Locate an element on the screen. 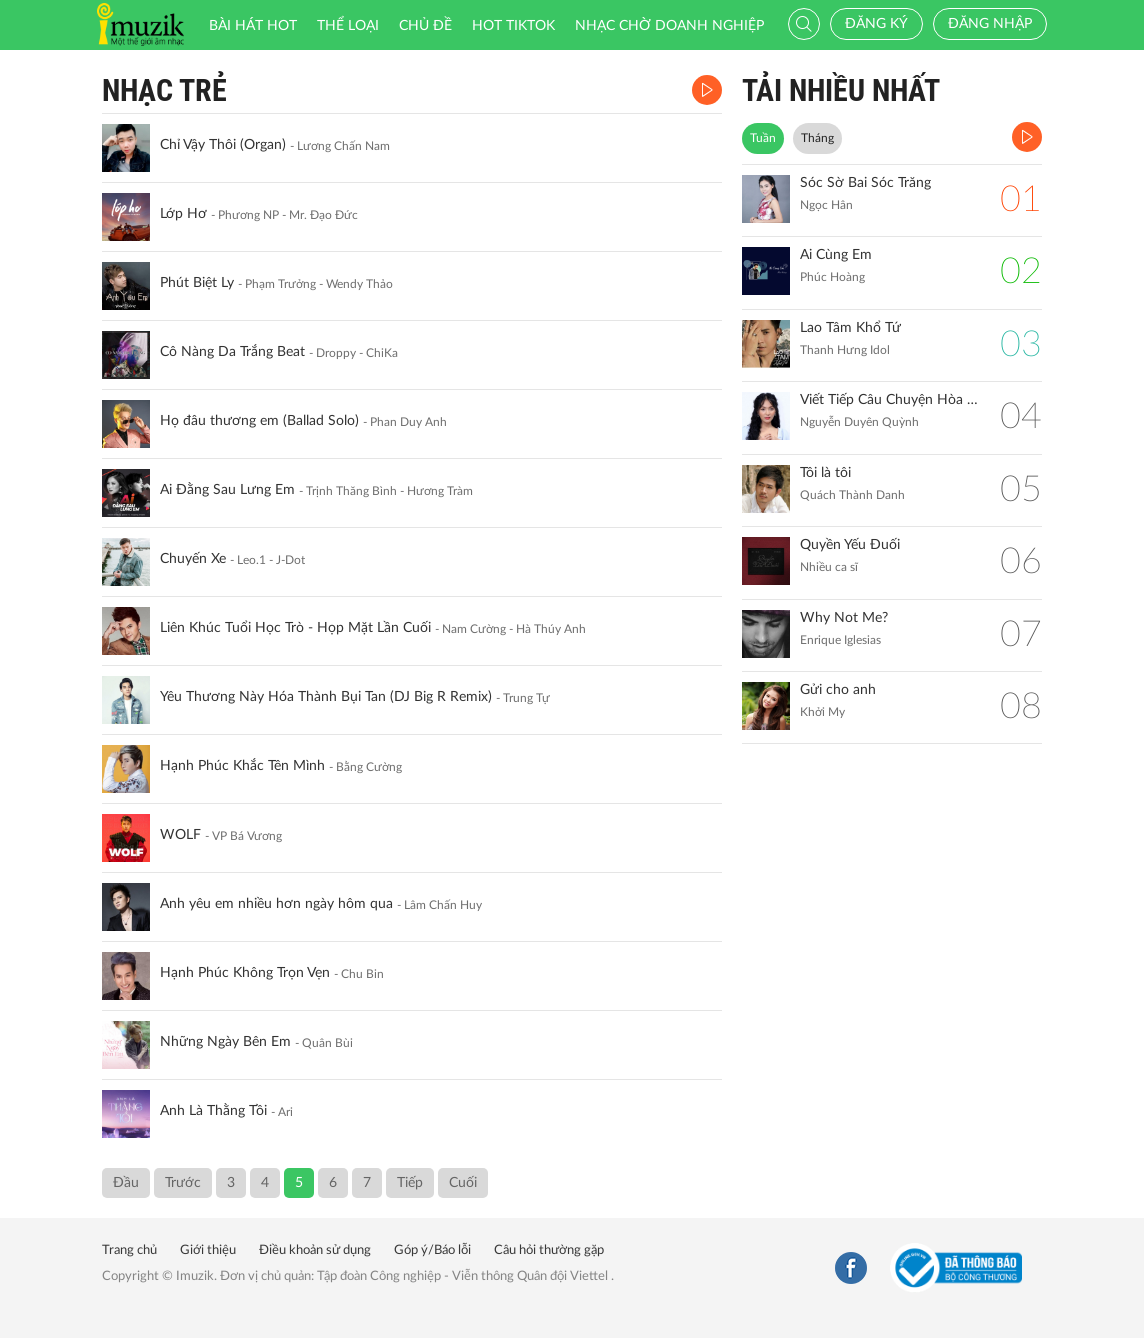 The width and height of the screenshot is (1144, 1338). Chuyến Xe is located at coordinates (193, 559).